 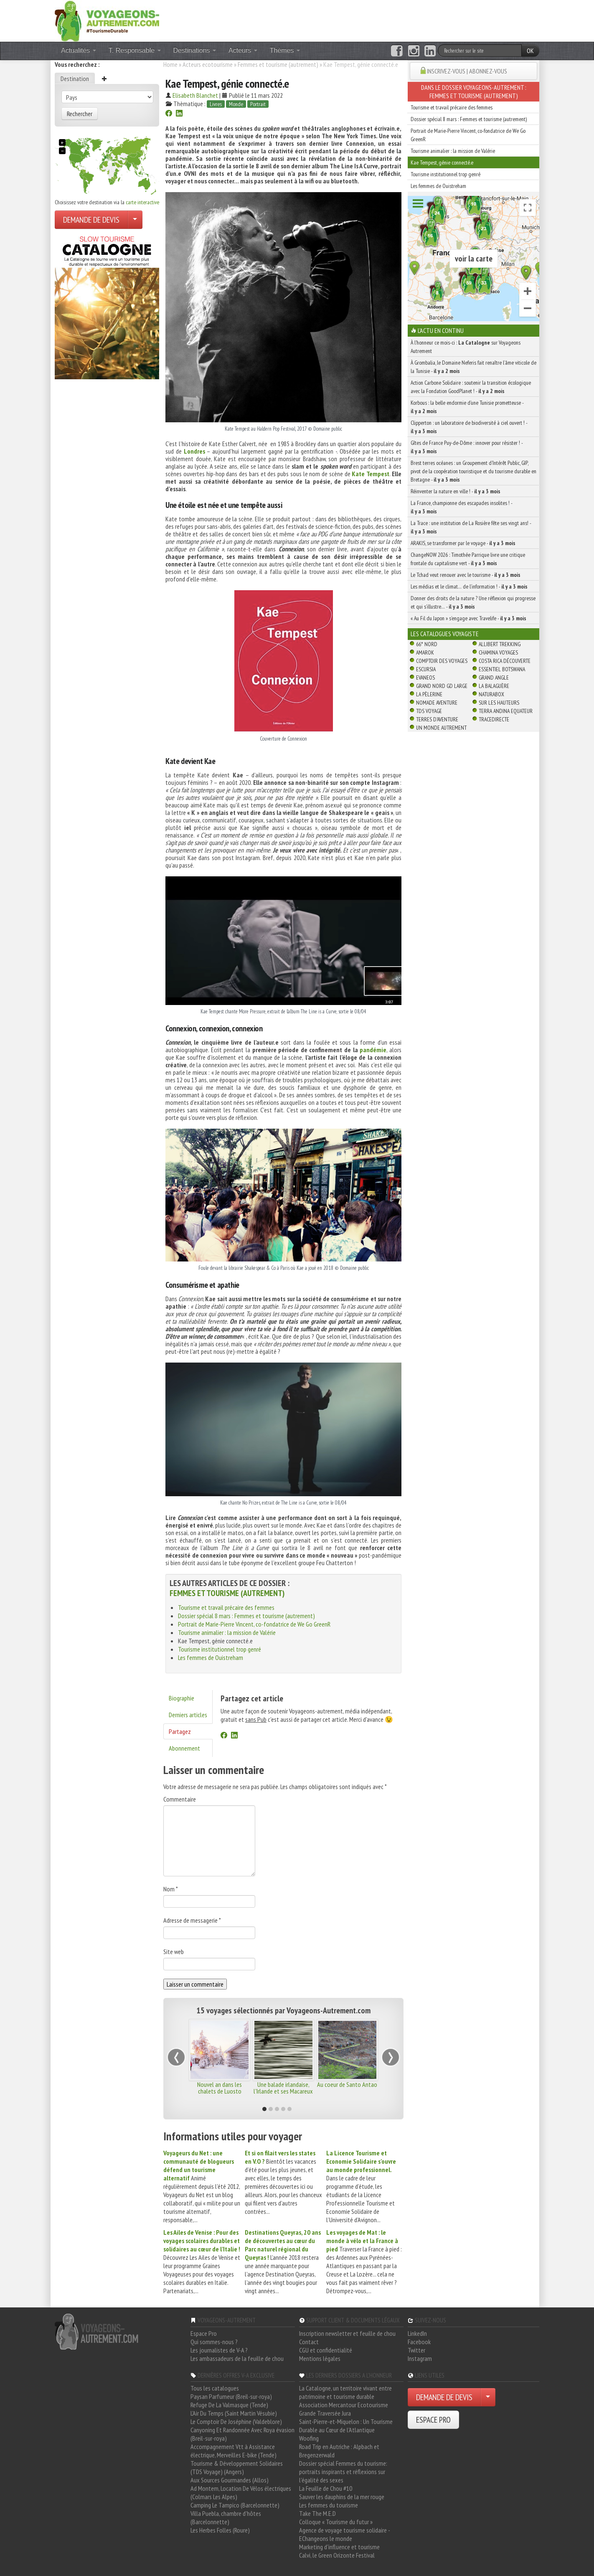 What do you see at coordinates (233, 2450) in the screenshot?
I see `Accompagnement Vtt à Assistance électrique, Merveilles E-bike (Tende)` at bounding box center [233, 2450].